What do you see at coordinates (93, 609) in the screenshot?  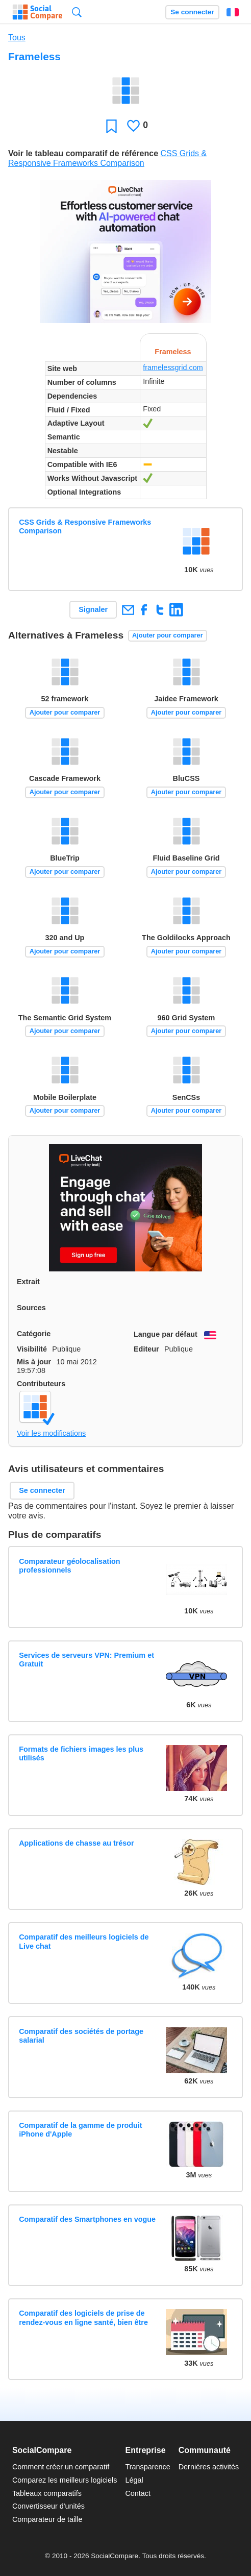 I see `Signaler` at bounding box center [93, 609].